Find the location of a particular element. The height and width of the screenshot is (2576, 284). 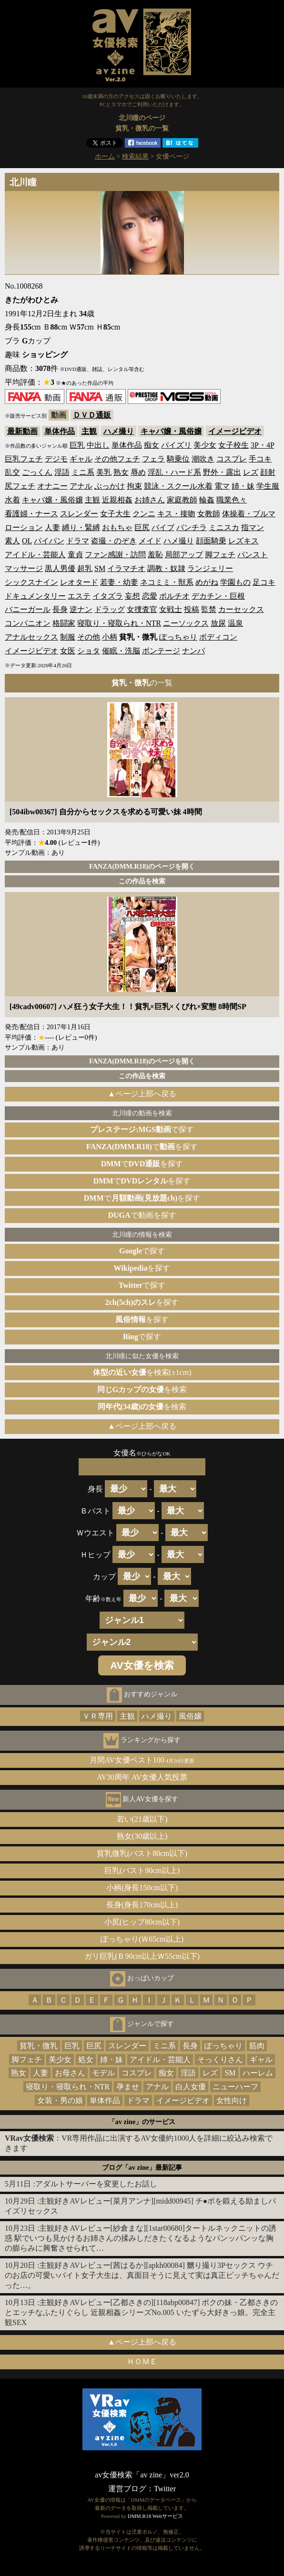

シックスナイン is located at coordinates (31, 582).